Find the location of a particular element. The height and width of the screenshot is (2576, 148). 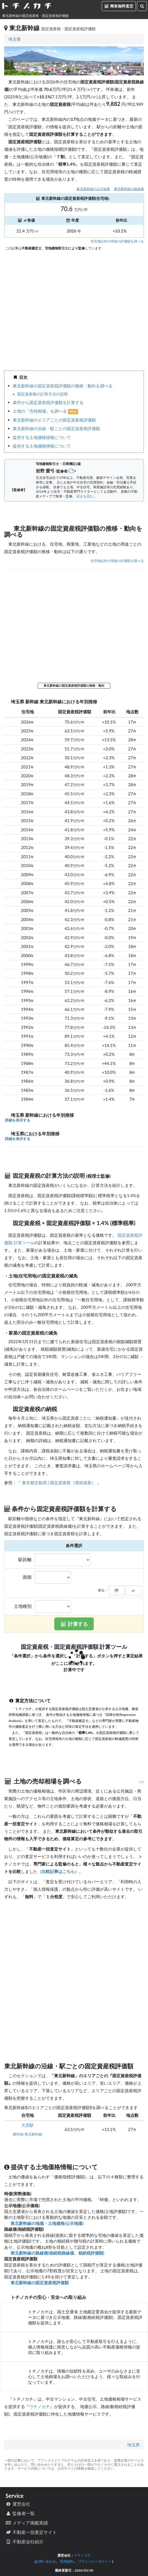

[検索] is located at coordinates (142, 6).